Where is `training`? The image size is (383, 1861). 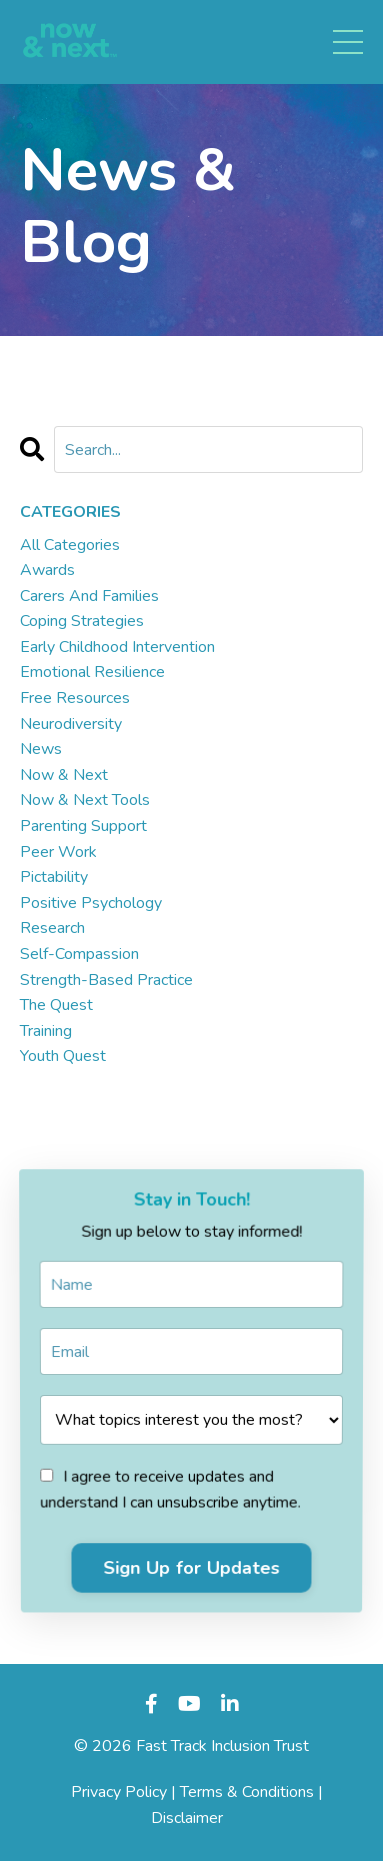 training is located at coordinates (46, 1031).